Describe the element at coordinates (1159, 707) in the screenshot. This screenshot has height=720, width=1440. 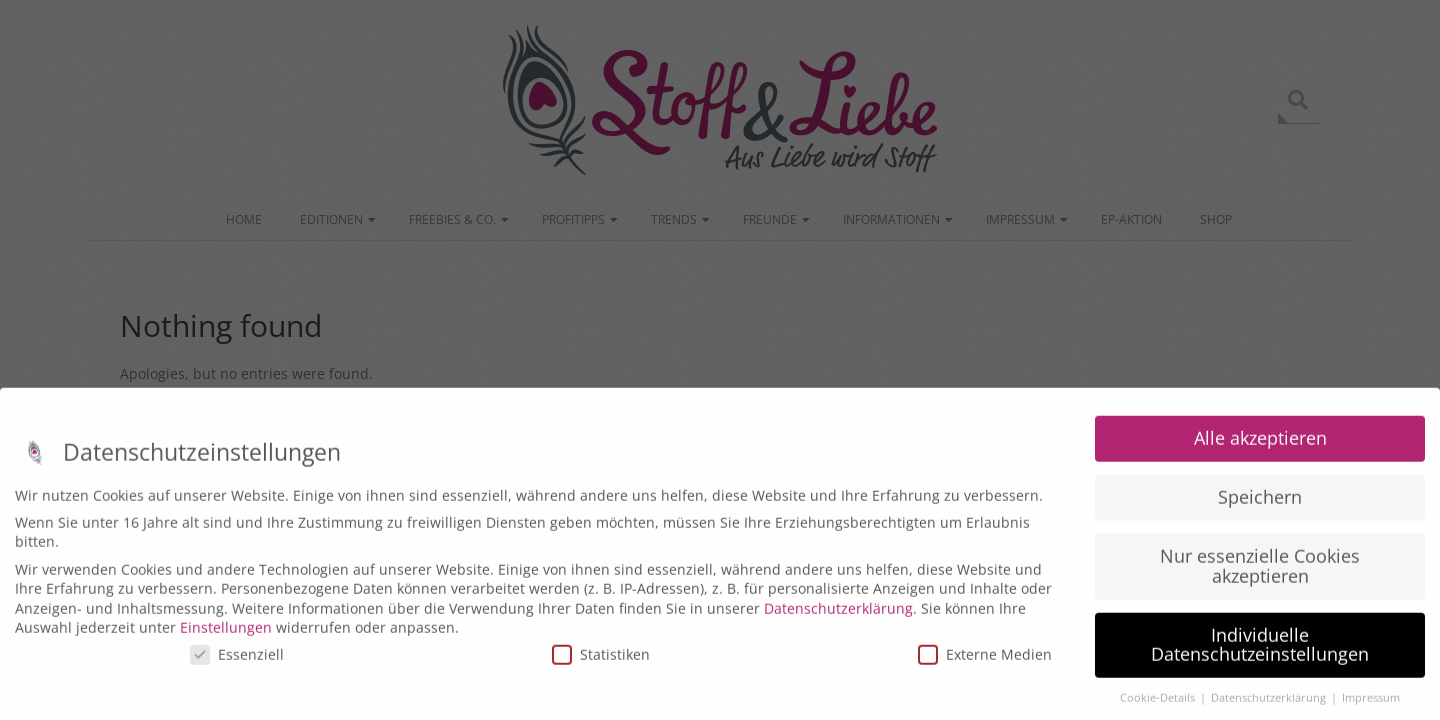
I see `Cookie-Details [button]` at that location.